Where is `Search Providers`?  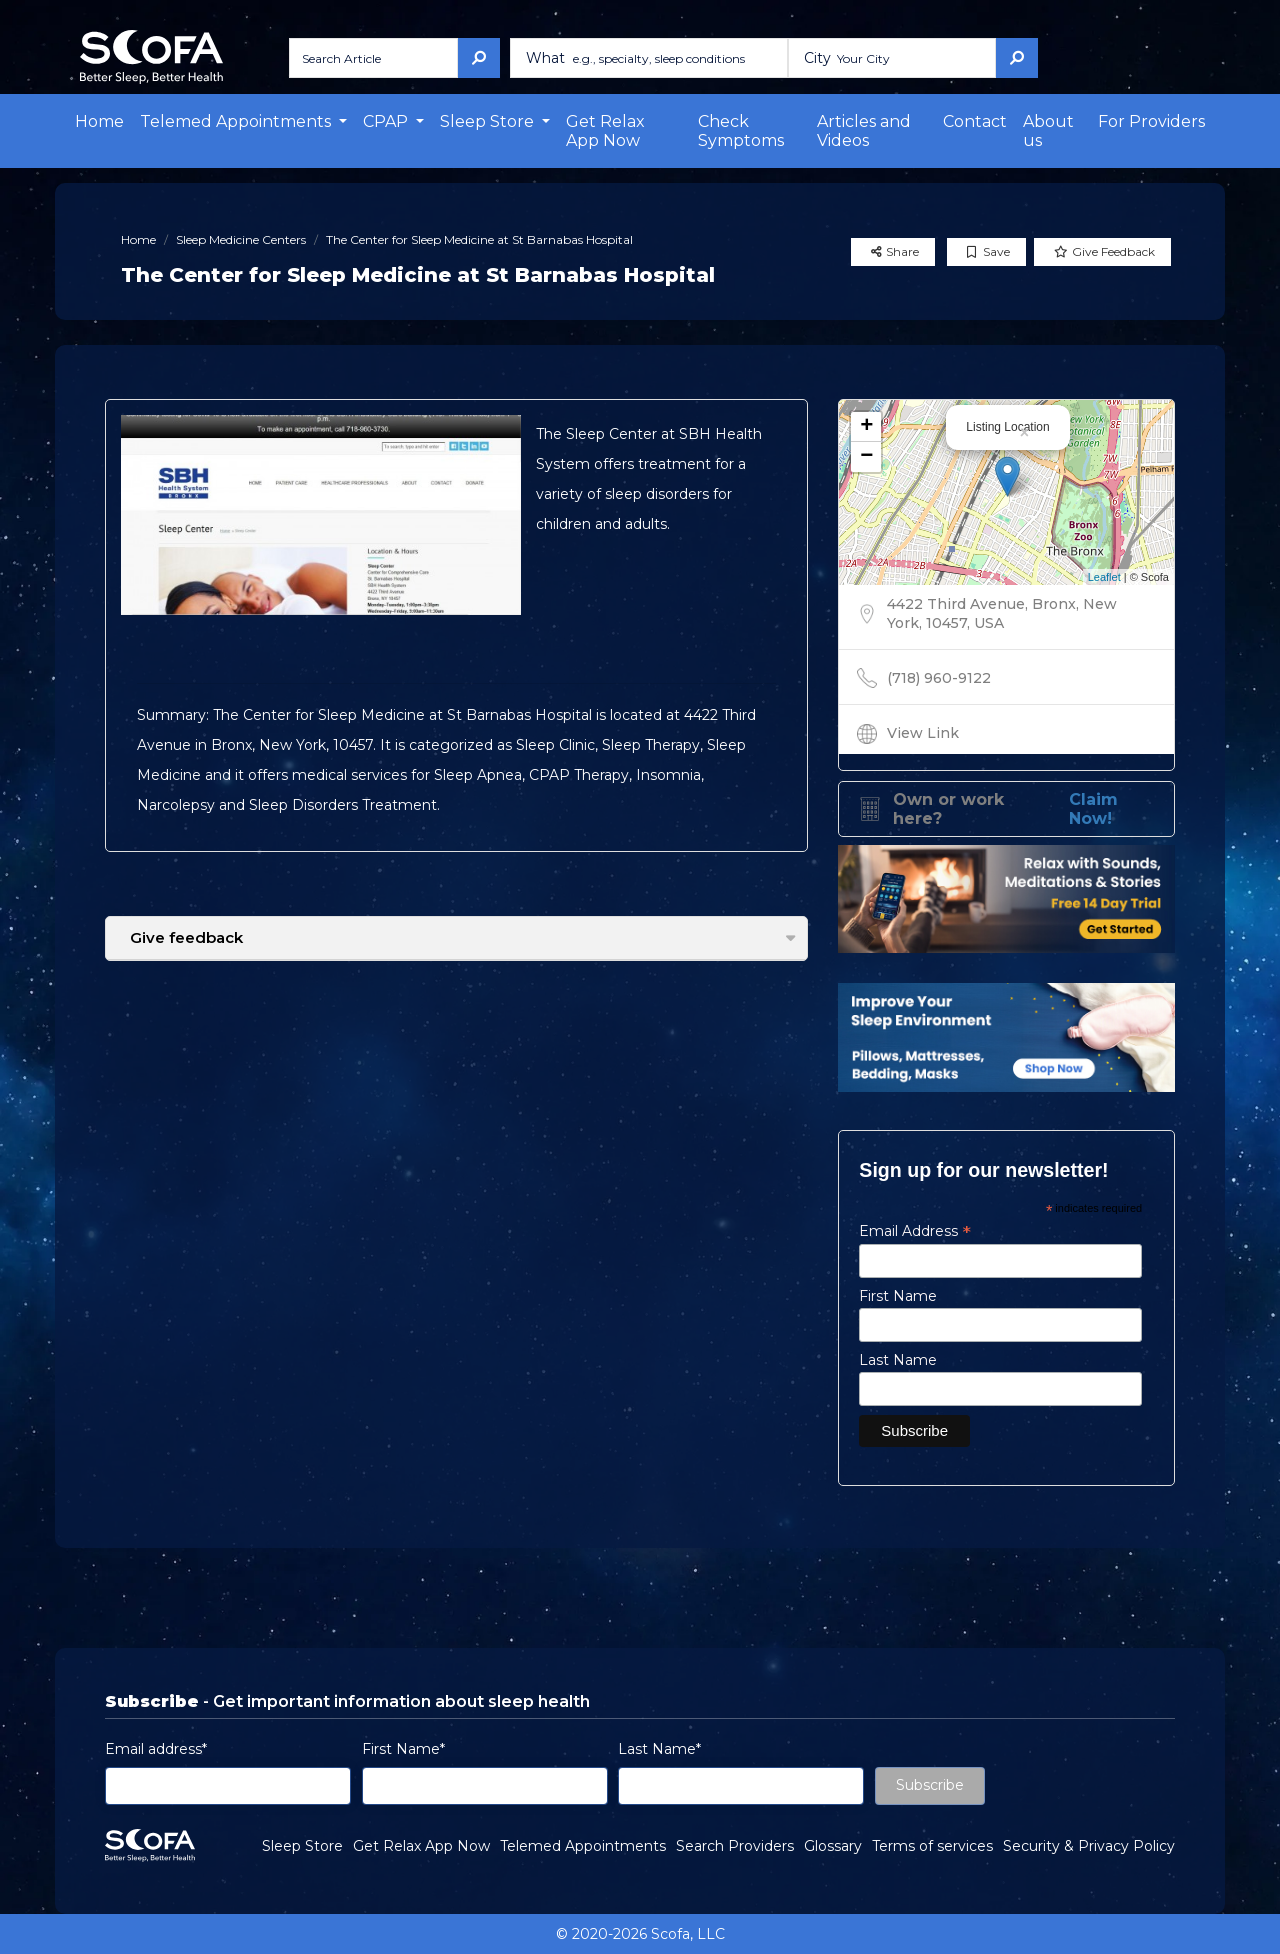 Search Providers is located at coordinates (735, 1846).